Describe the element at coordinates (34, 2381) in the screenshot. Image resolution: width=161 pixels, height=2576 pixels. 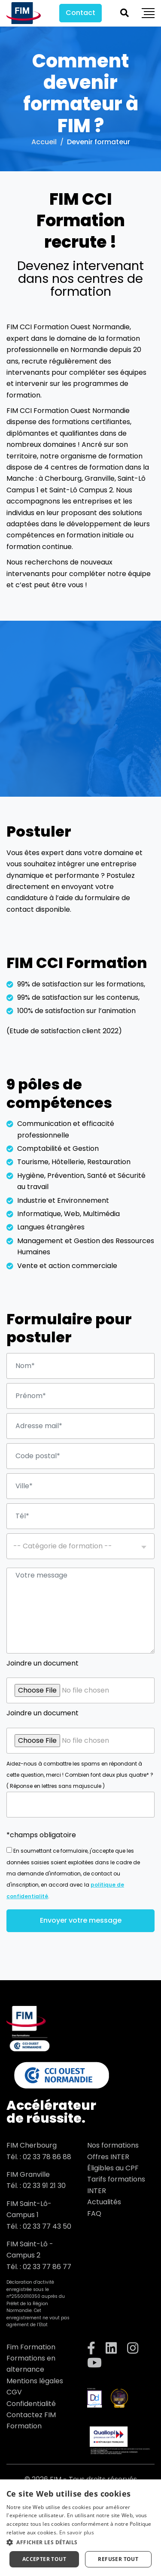
I see `Mentions légales` at that location.